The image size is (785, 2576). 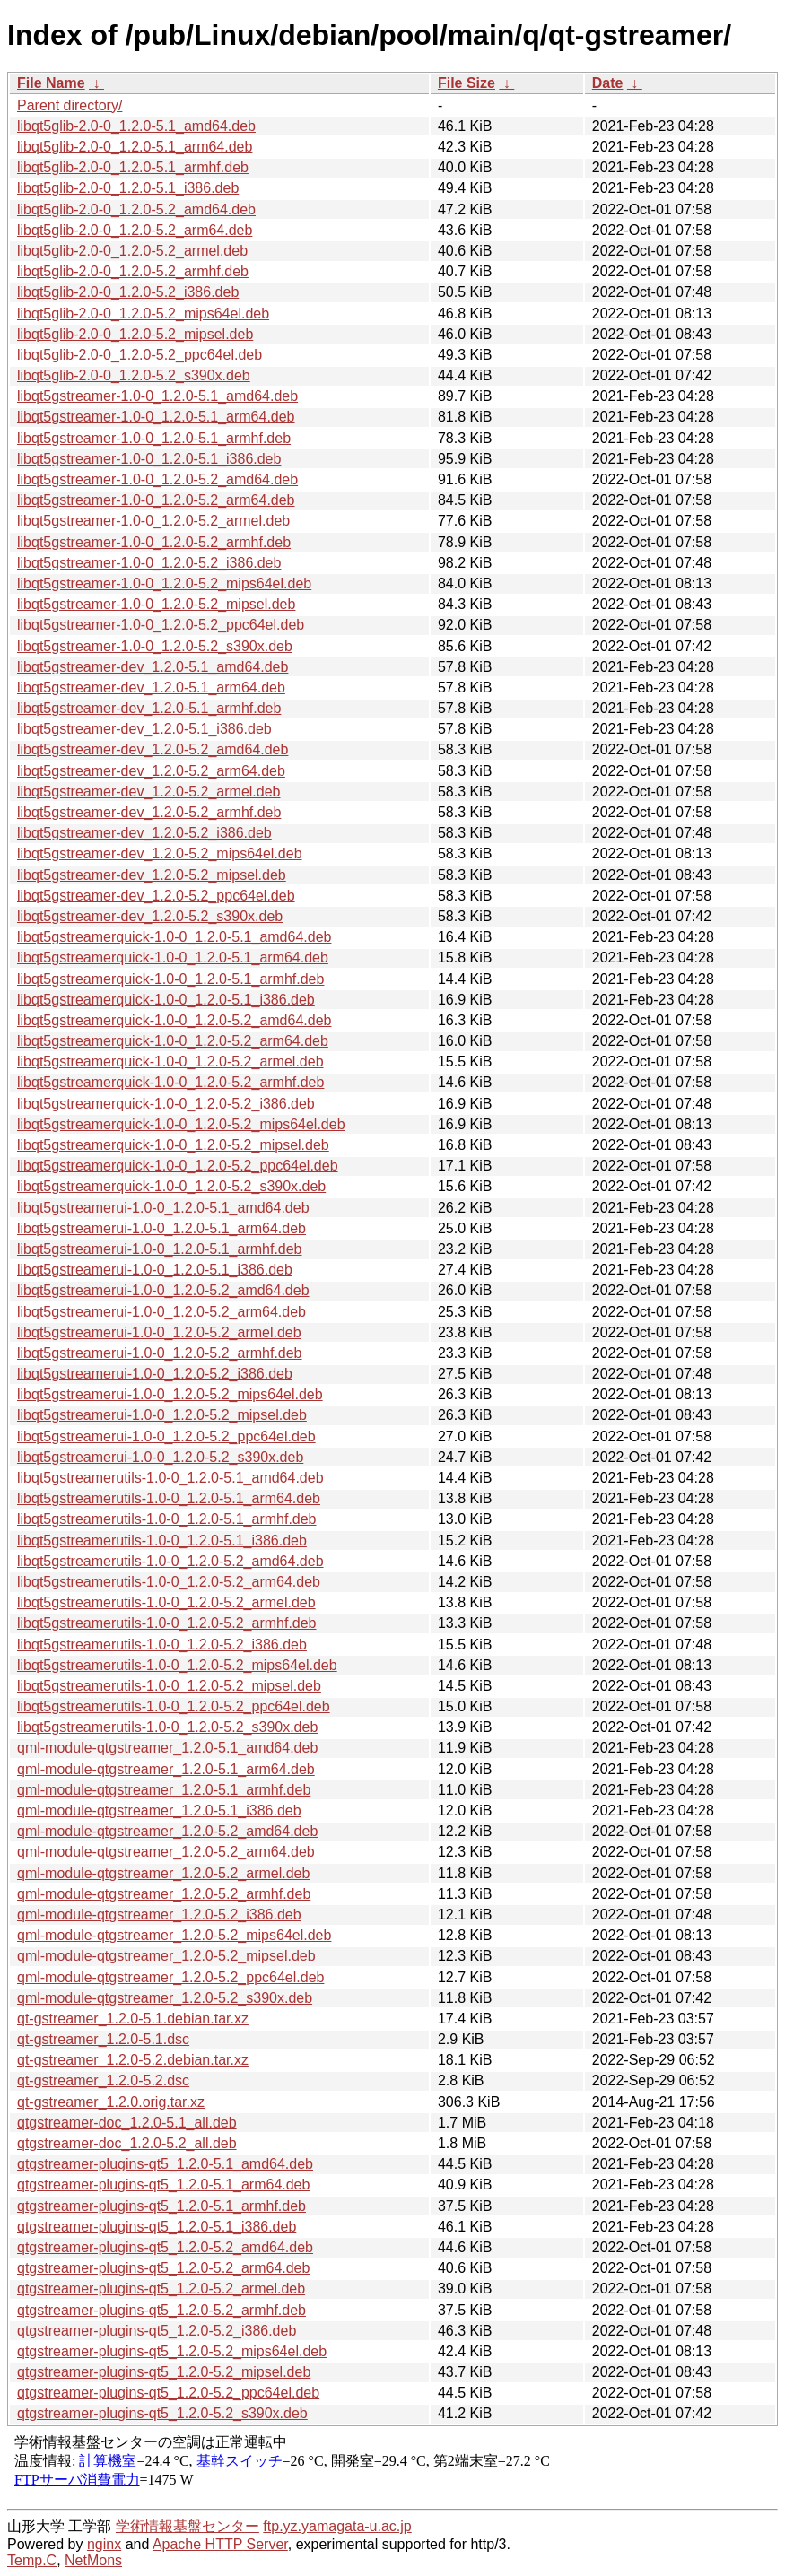 What do you see at coordinates (134, 146) in the screenshot?
I see `libqt5glib-2.0-0_1.2.0-5.1_arm64.deb` at bounding box center [134, 146].